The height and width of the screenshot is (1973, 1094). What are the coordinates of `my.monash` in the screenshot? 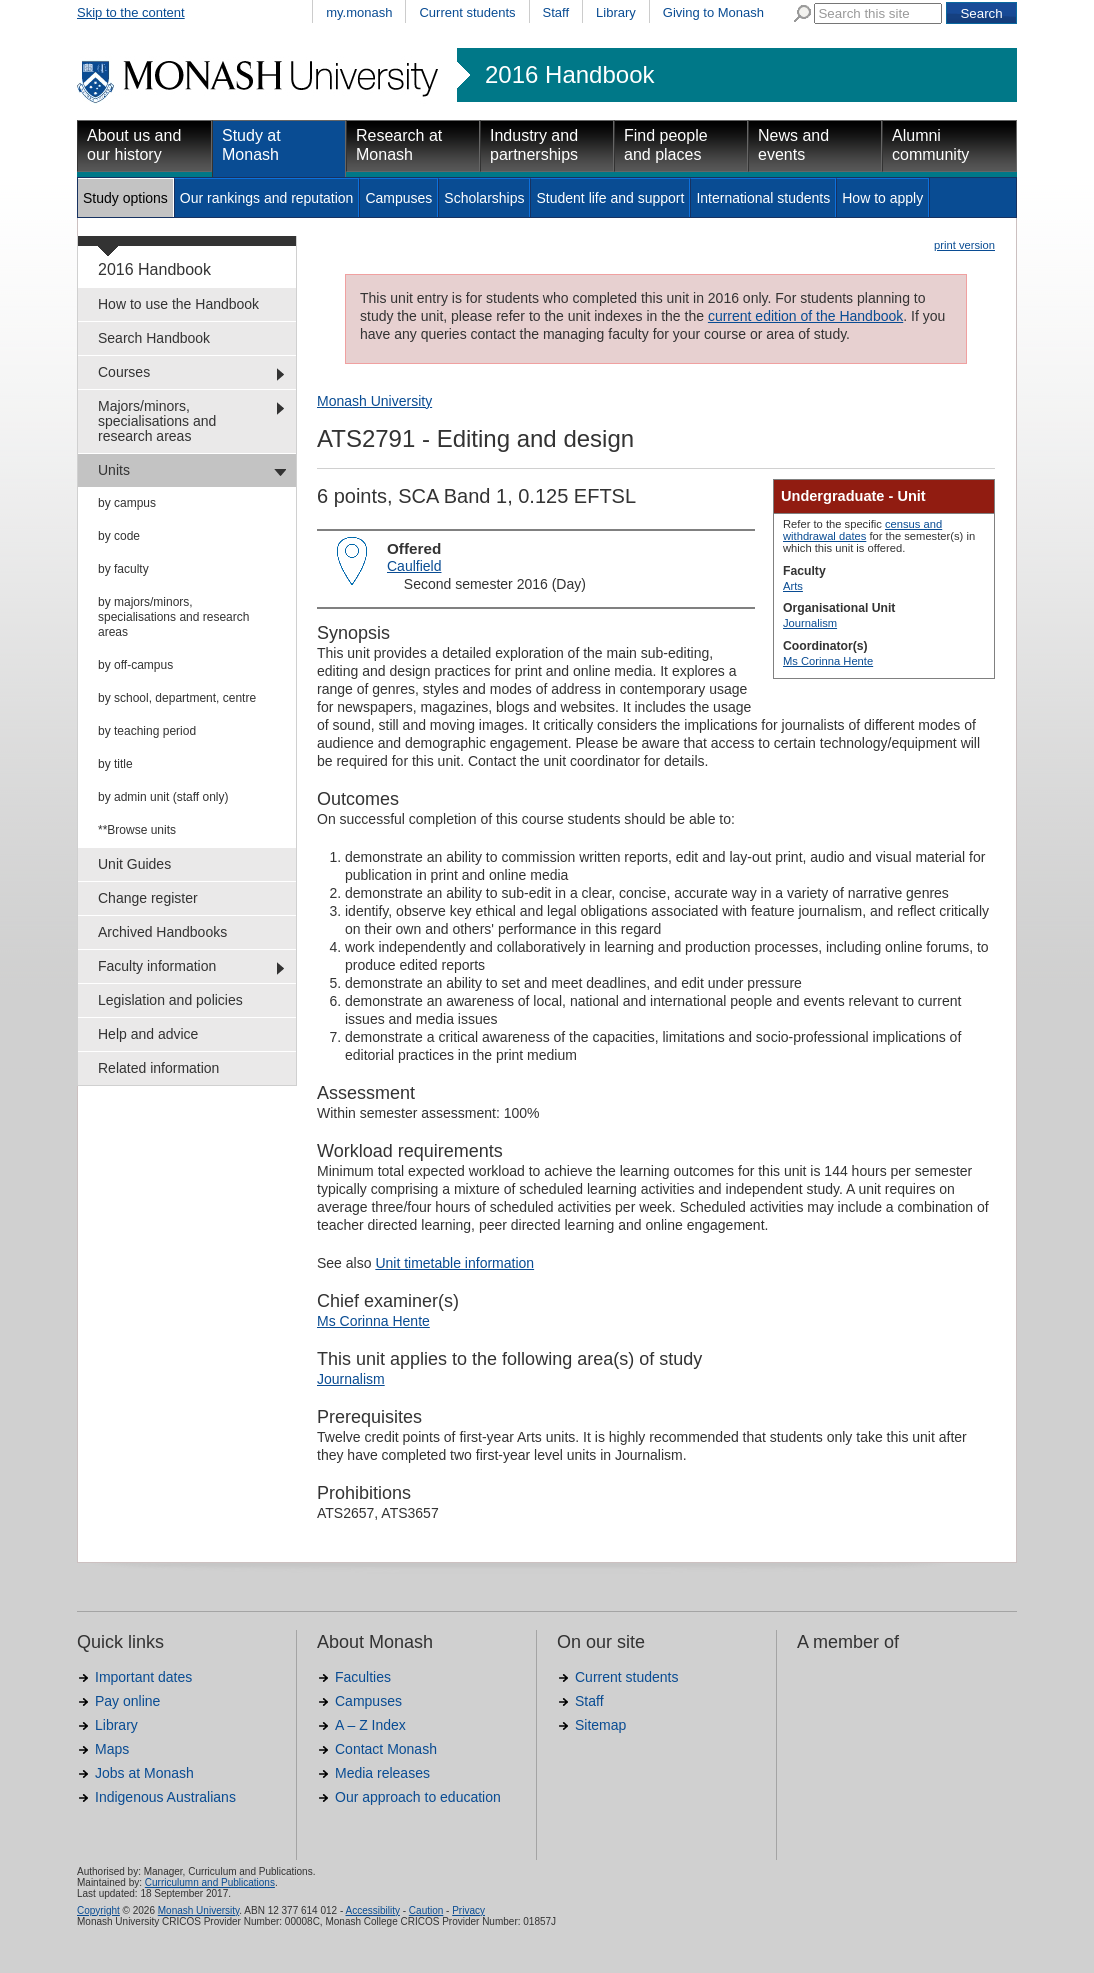 It's located at (359, 12).